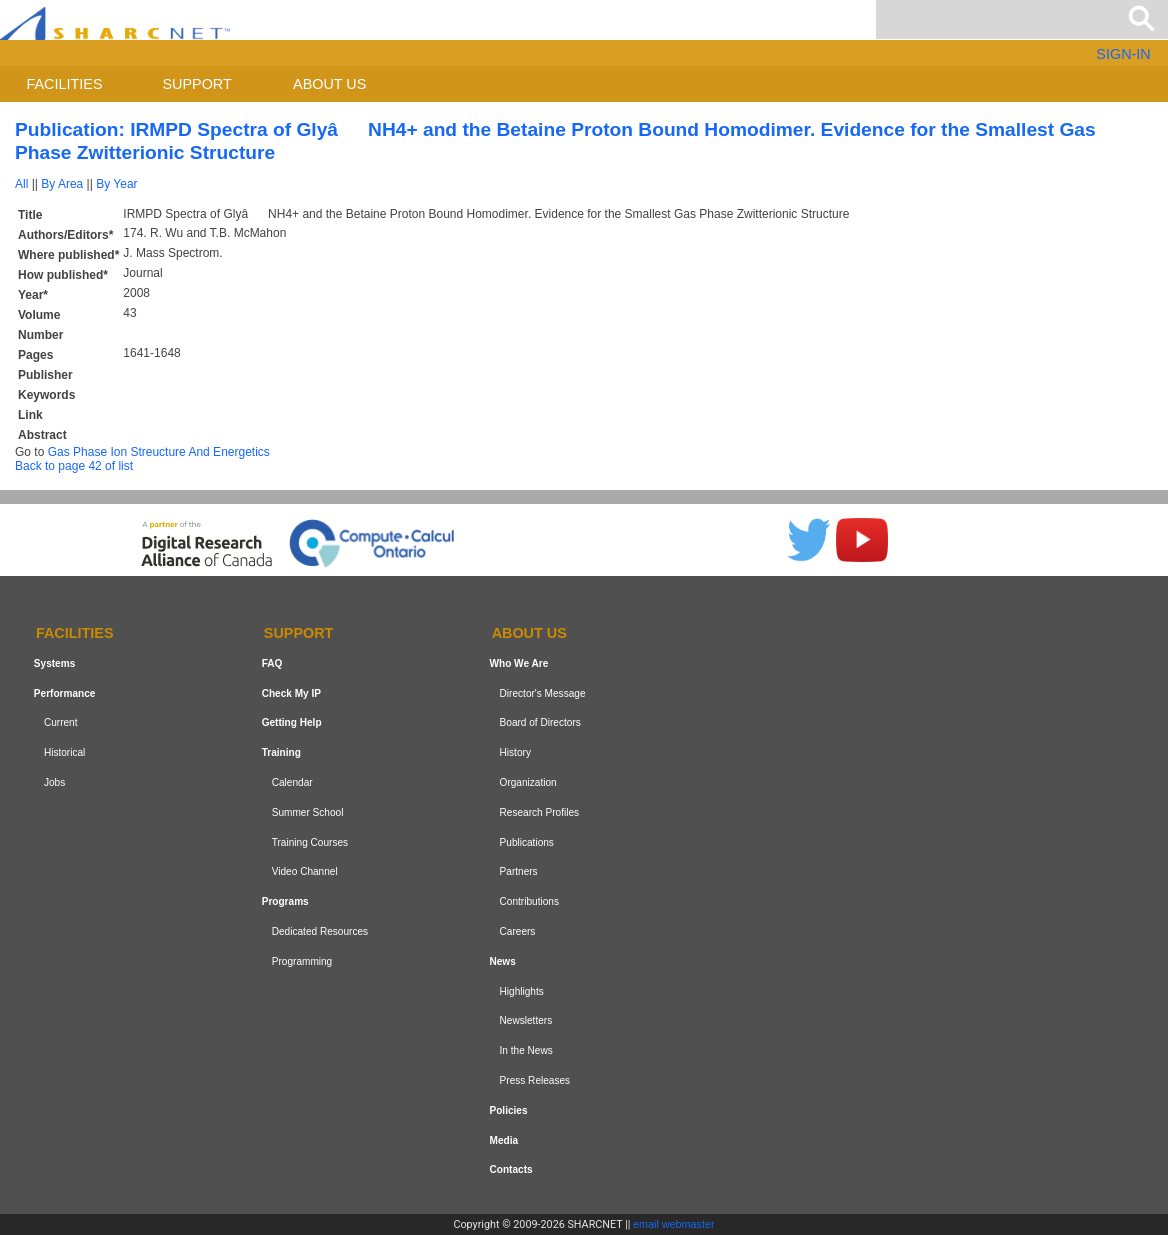  What do you see at coordinates (503, 1140) in the screenshot?
I see `Media` at bounding box center [503, 1140].